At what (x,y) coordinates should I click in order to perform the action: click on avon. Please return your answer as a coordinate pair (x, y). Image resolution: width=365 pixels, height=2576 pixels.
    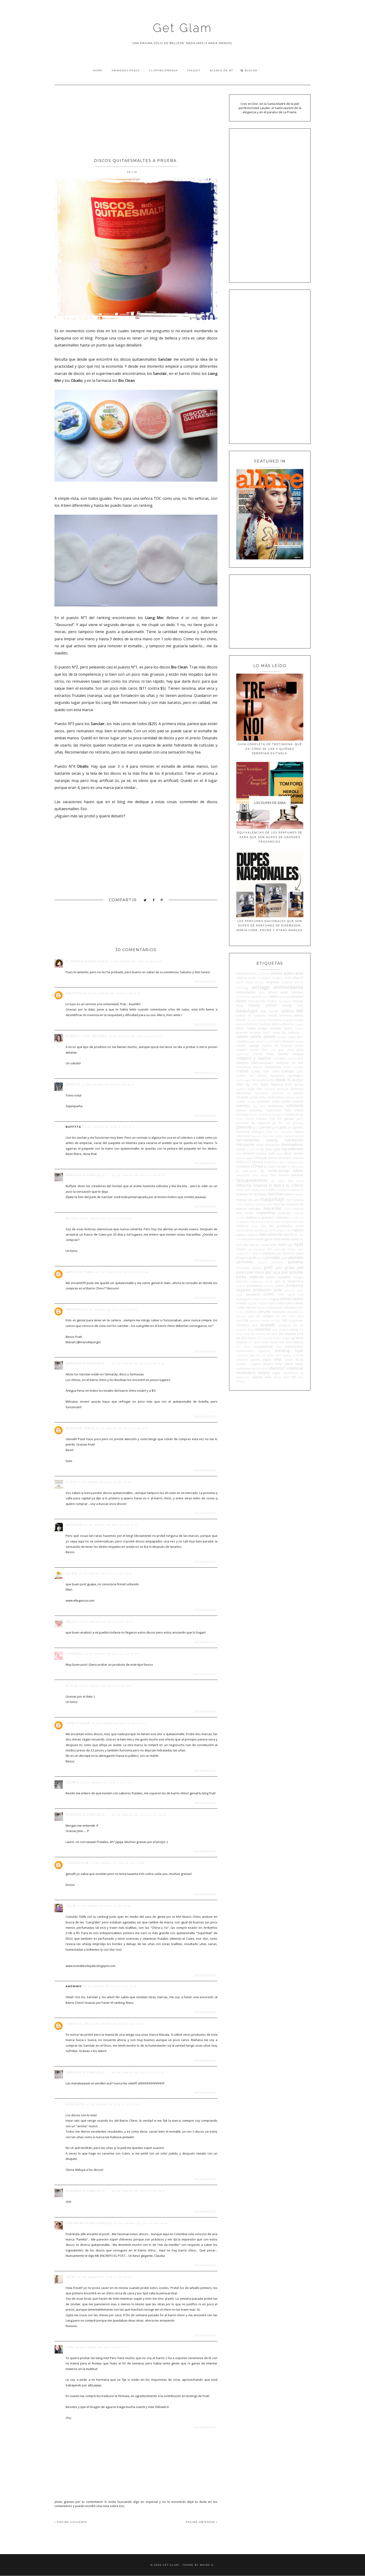
    Looking at the image, I should click on (274, 996).